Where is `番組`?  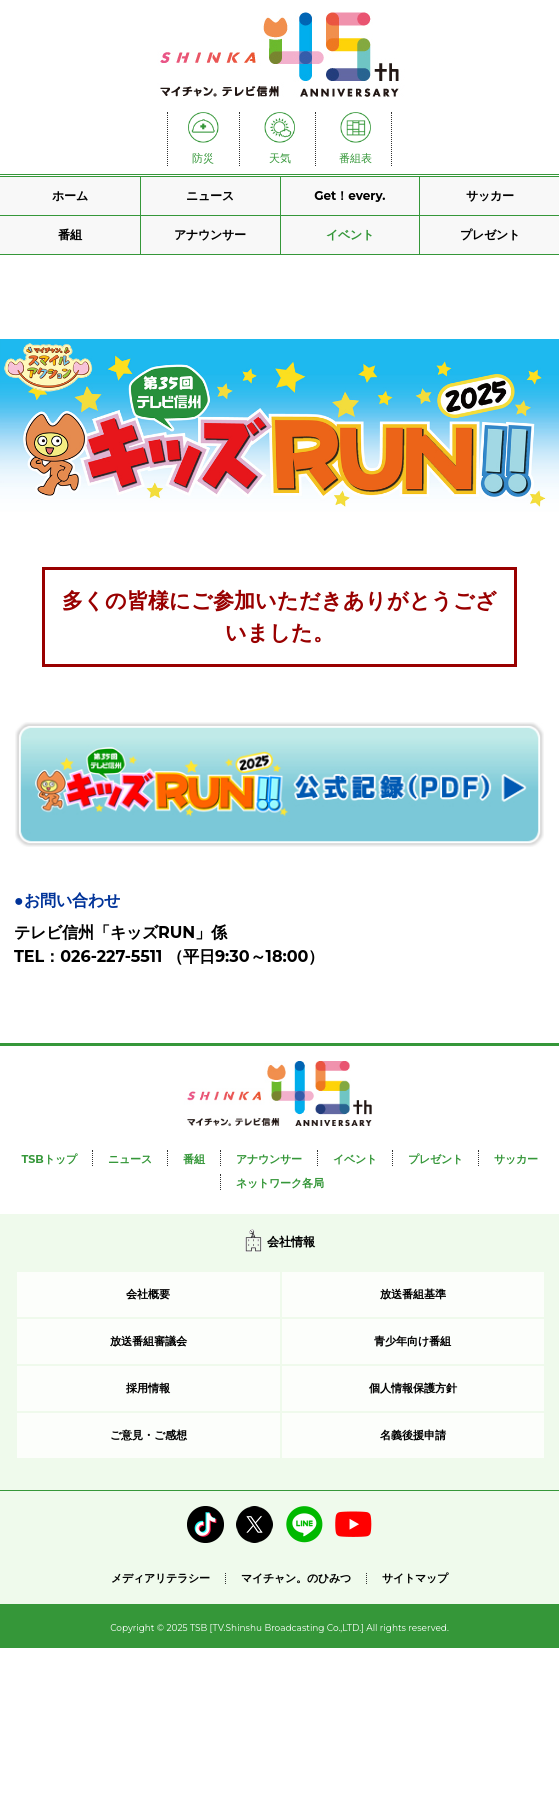
番組 is located at coordinates (70, 234).